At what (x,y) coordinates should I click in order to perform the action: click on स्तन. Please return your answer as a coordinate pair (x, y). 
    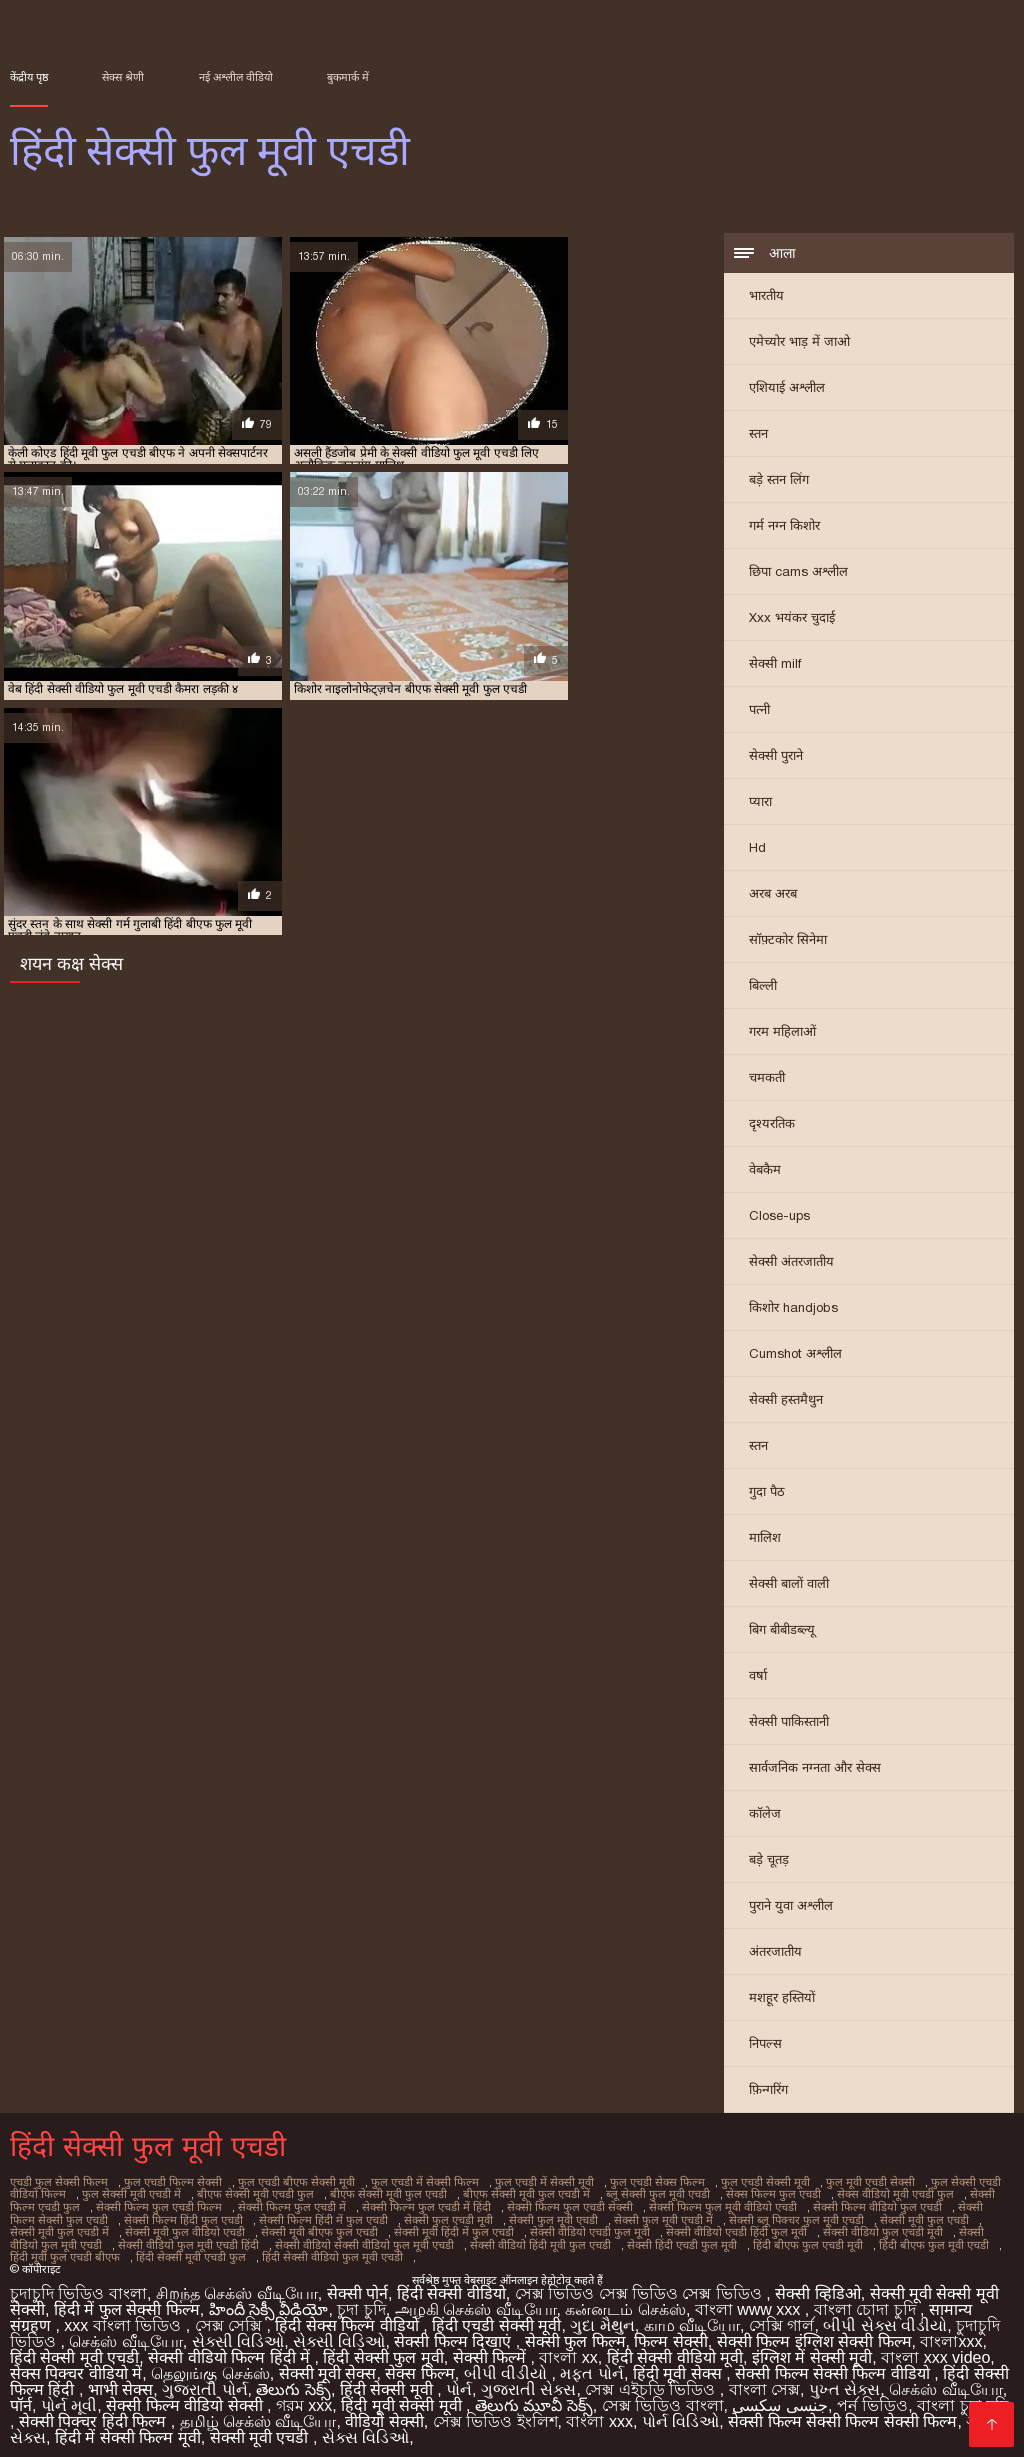
    Looking at the image, I should click on (758, 435).